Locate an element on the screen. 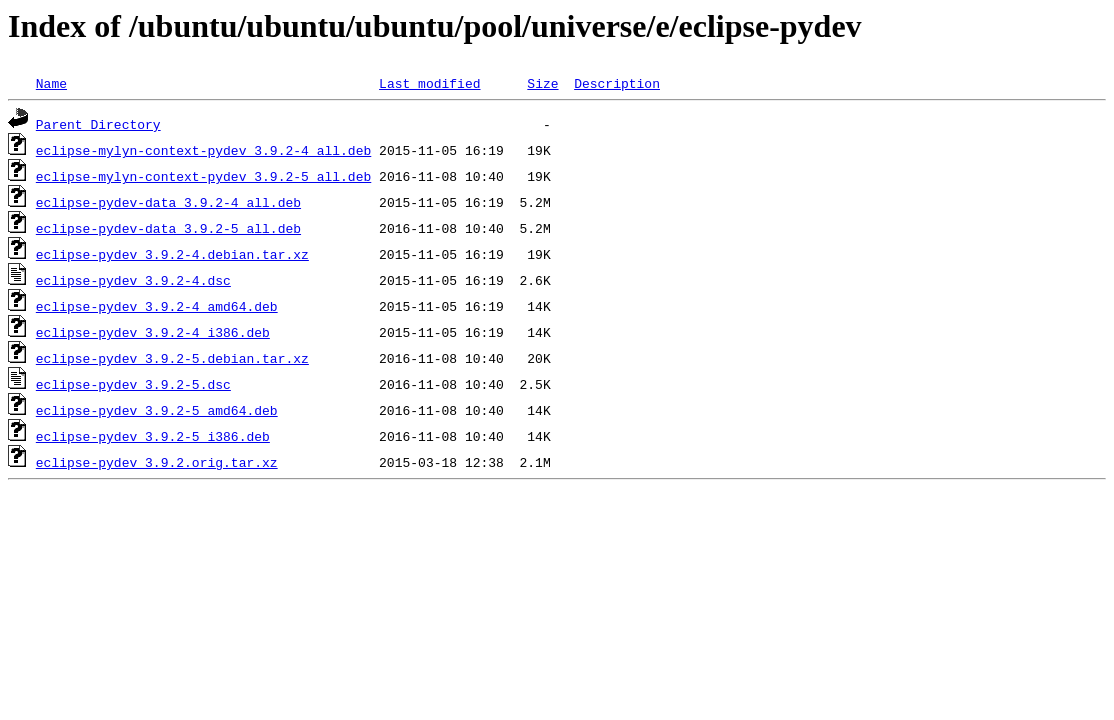  eclipse-pydev_3.9.2-5_amd64.deb is located at coordinates (157, 410).